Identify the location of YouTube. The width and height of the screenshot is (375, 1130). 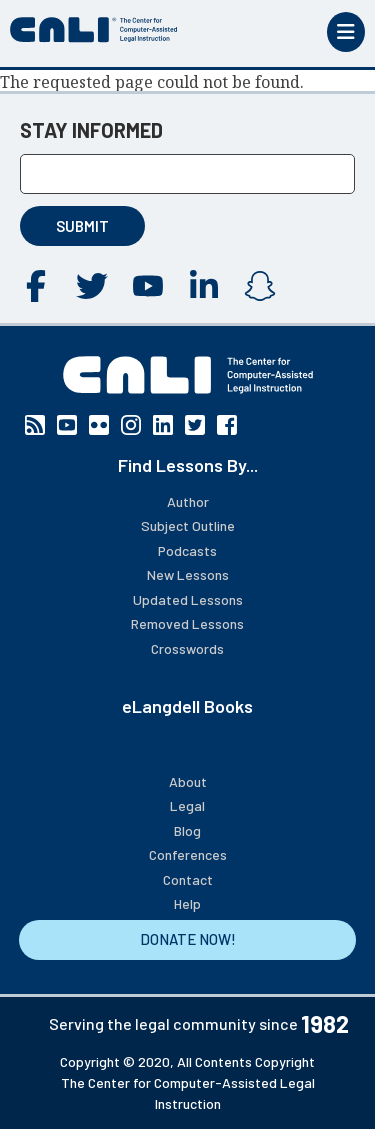
(148, 286).